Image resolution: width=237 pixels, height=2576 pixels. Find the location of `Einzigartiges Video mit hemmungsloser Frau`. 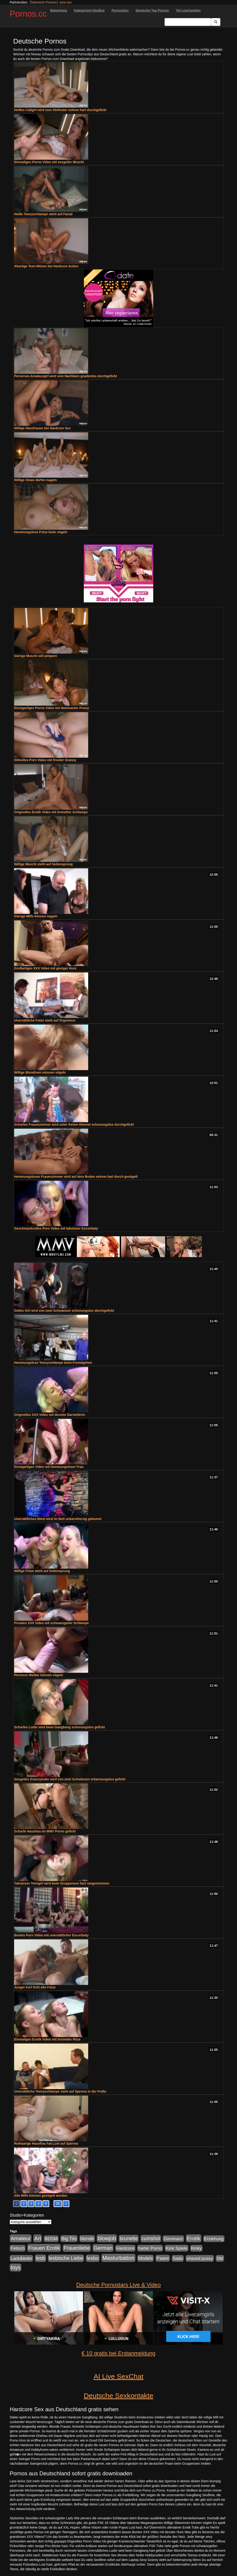

Einzigartiges Video mit hemmungsloser Frau is located at coordinates (49, 1467).